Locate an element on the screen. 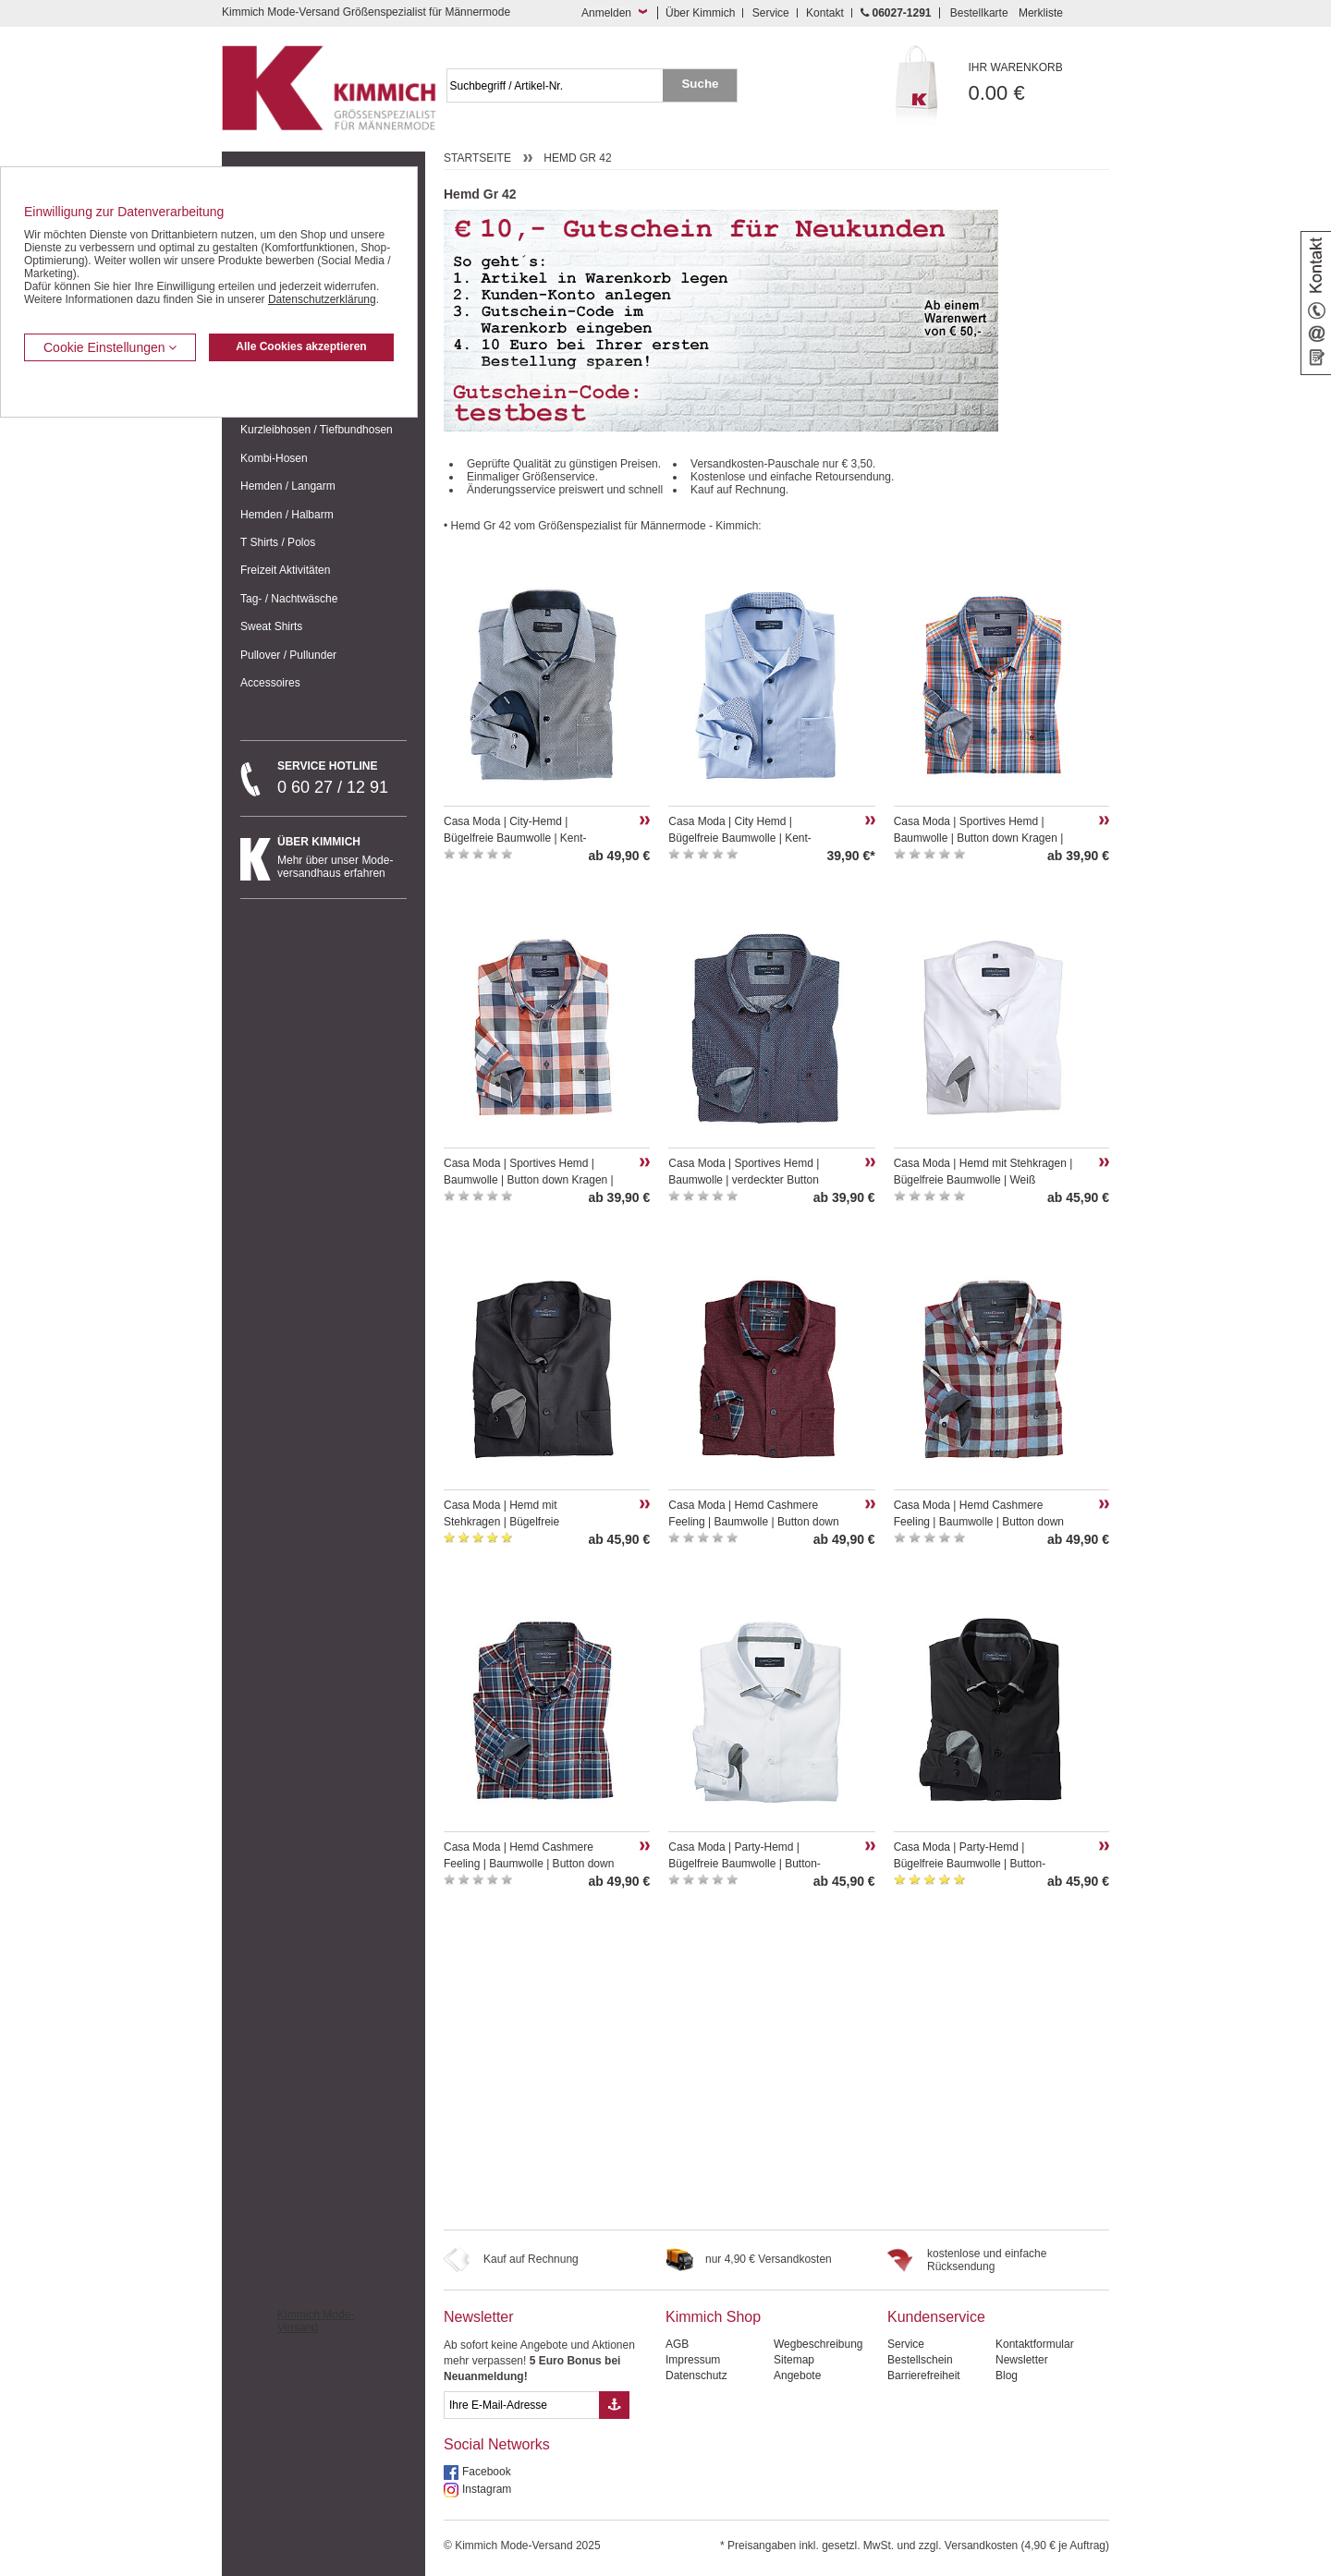  Über Kimmich is located at coordinates (700, 13).